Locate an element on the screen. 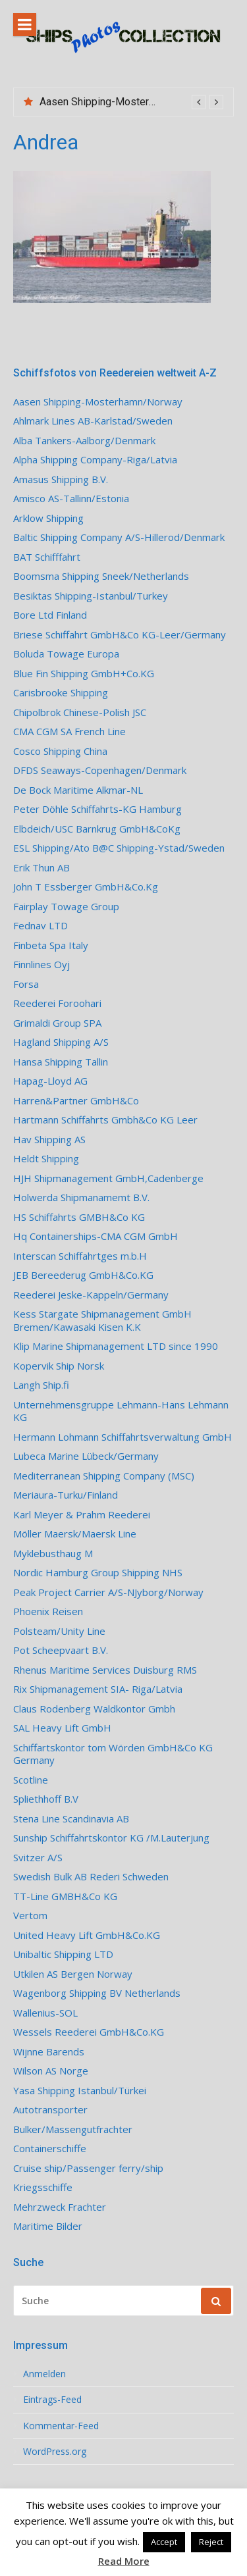  Lubeca Marine Lübeck/Germany is located at coordinates (86, 1456).